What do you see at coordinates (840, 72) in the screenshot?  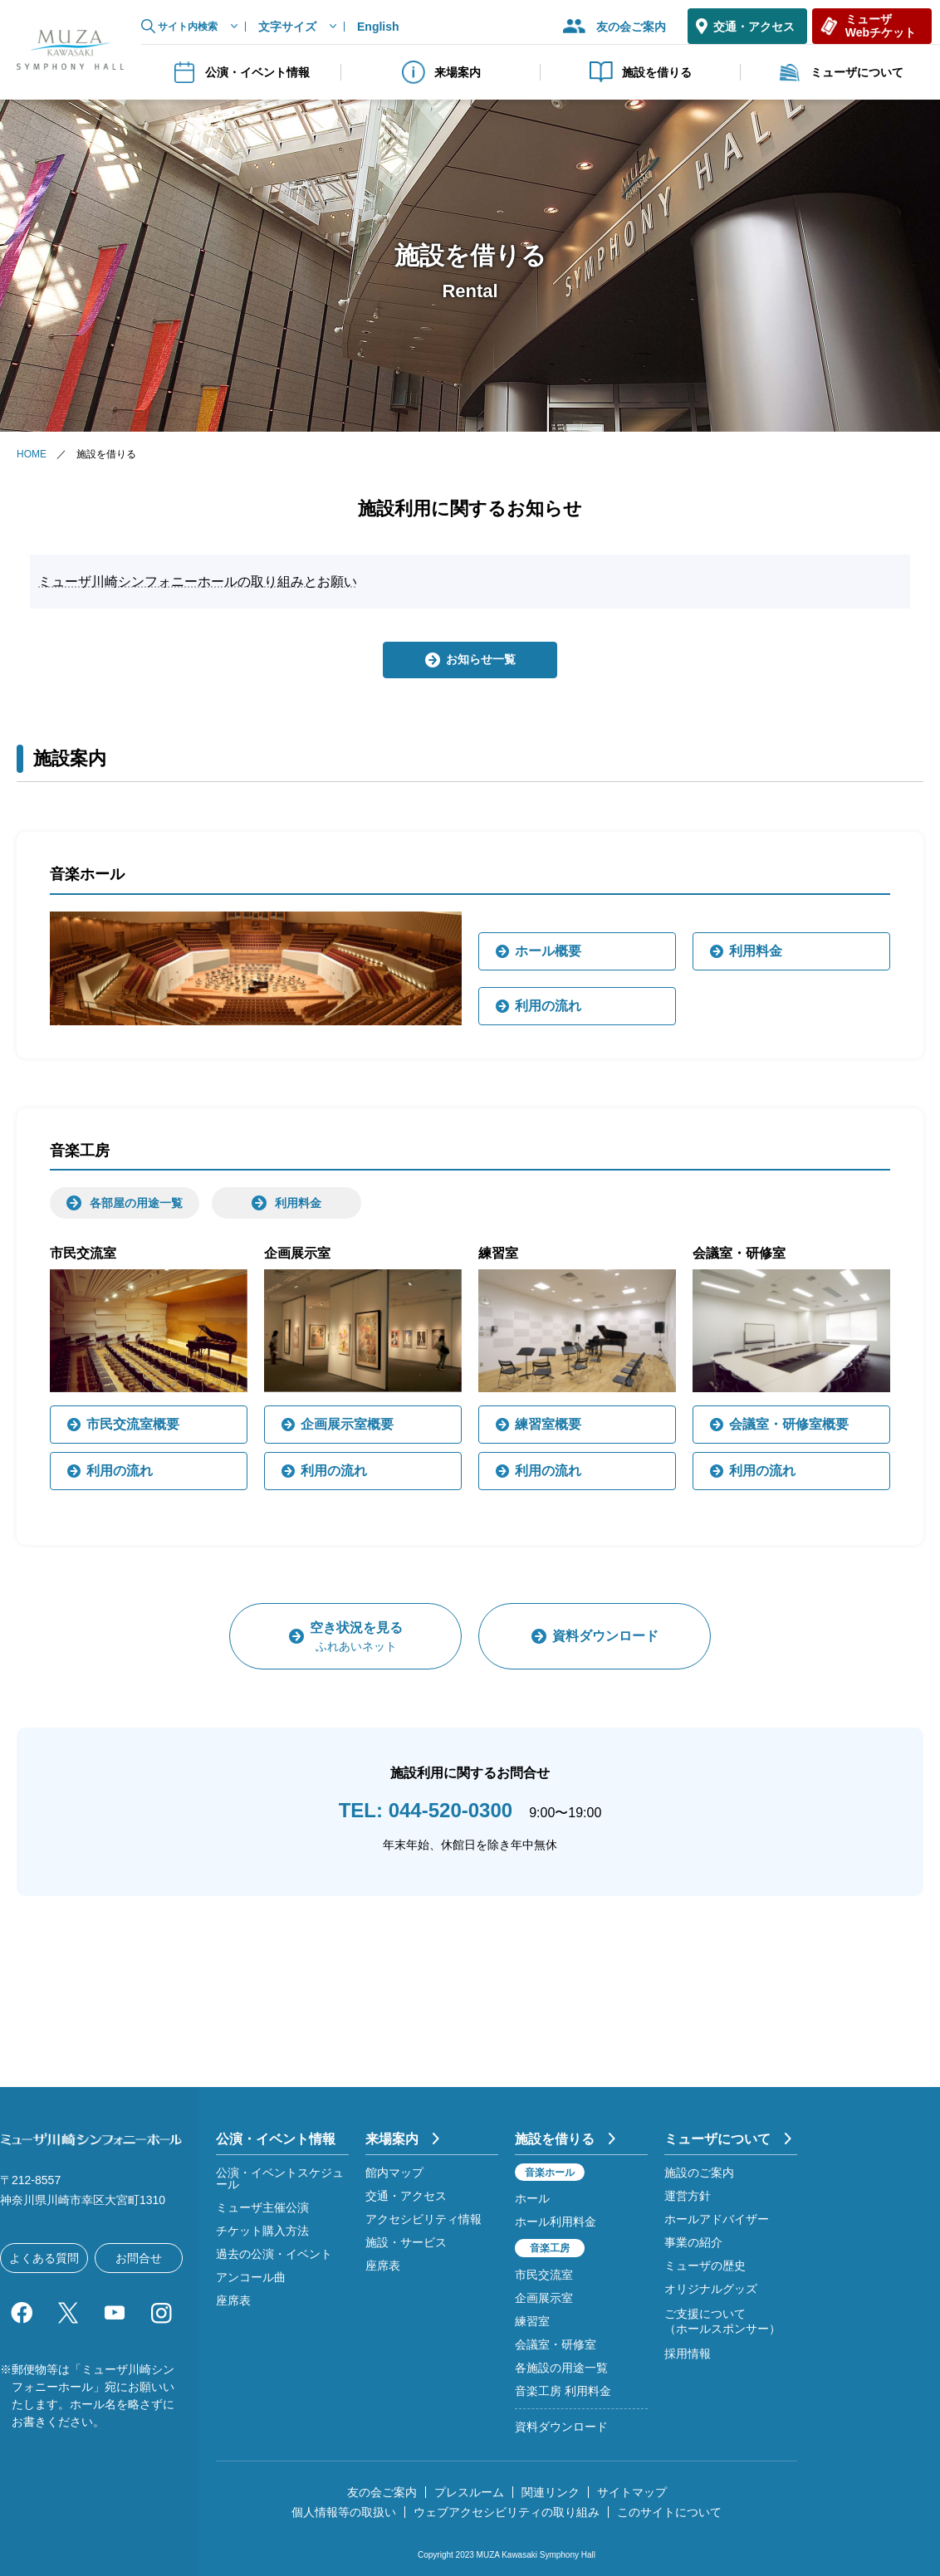 I see `ミューザについて` at bounding box center [840, 72].